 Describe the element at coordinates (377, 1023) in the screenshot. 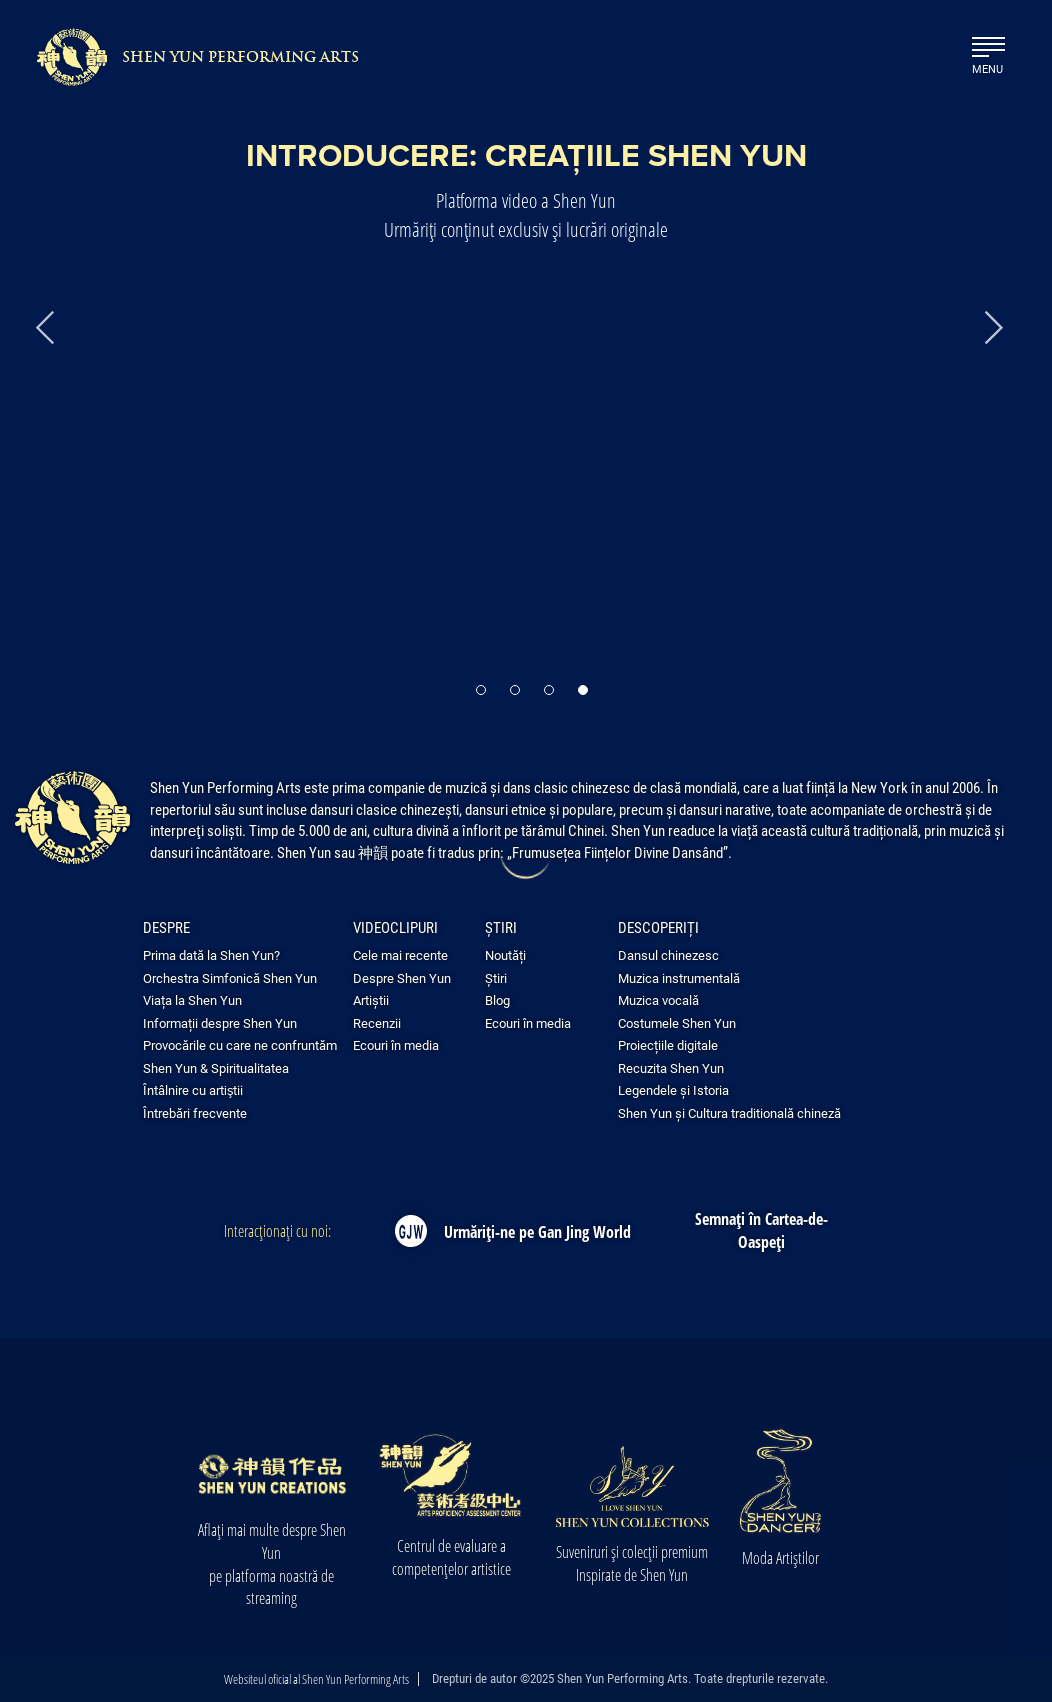

I see `Recenzii` at that location.